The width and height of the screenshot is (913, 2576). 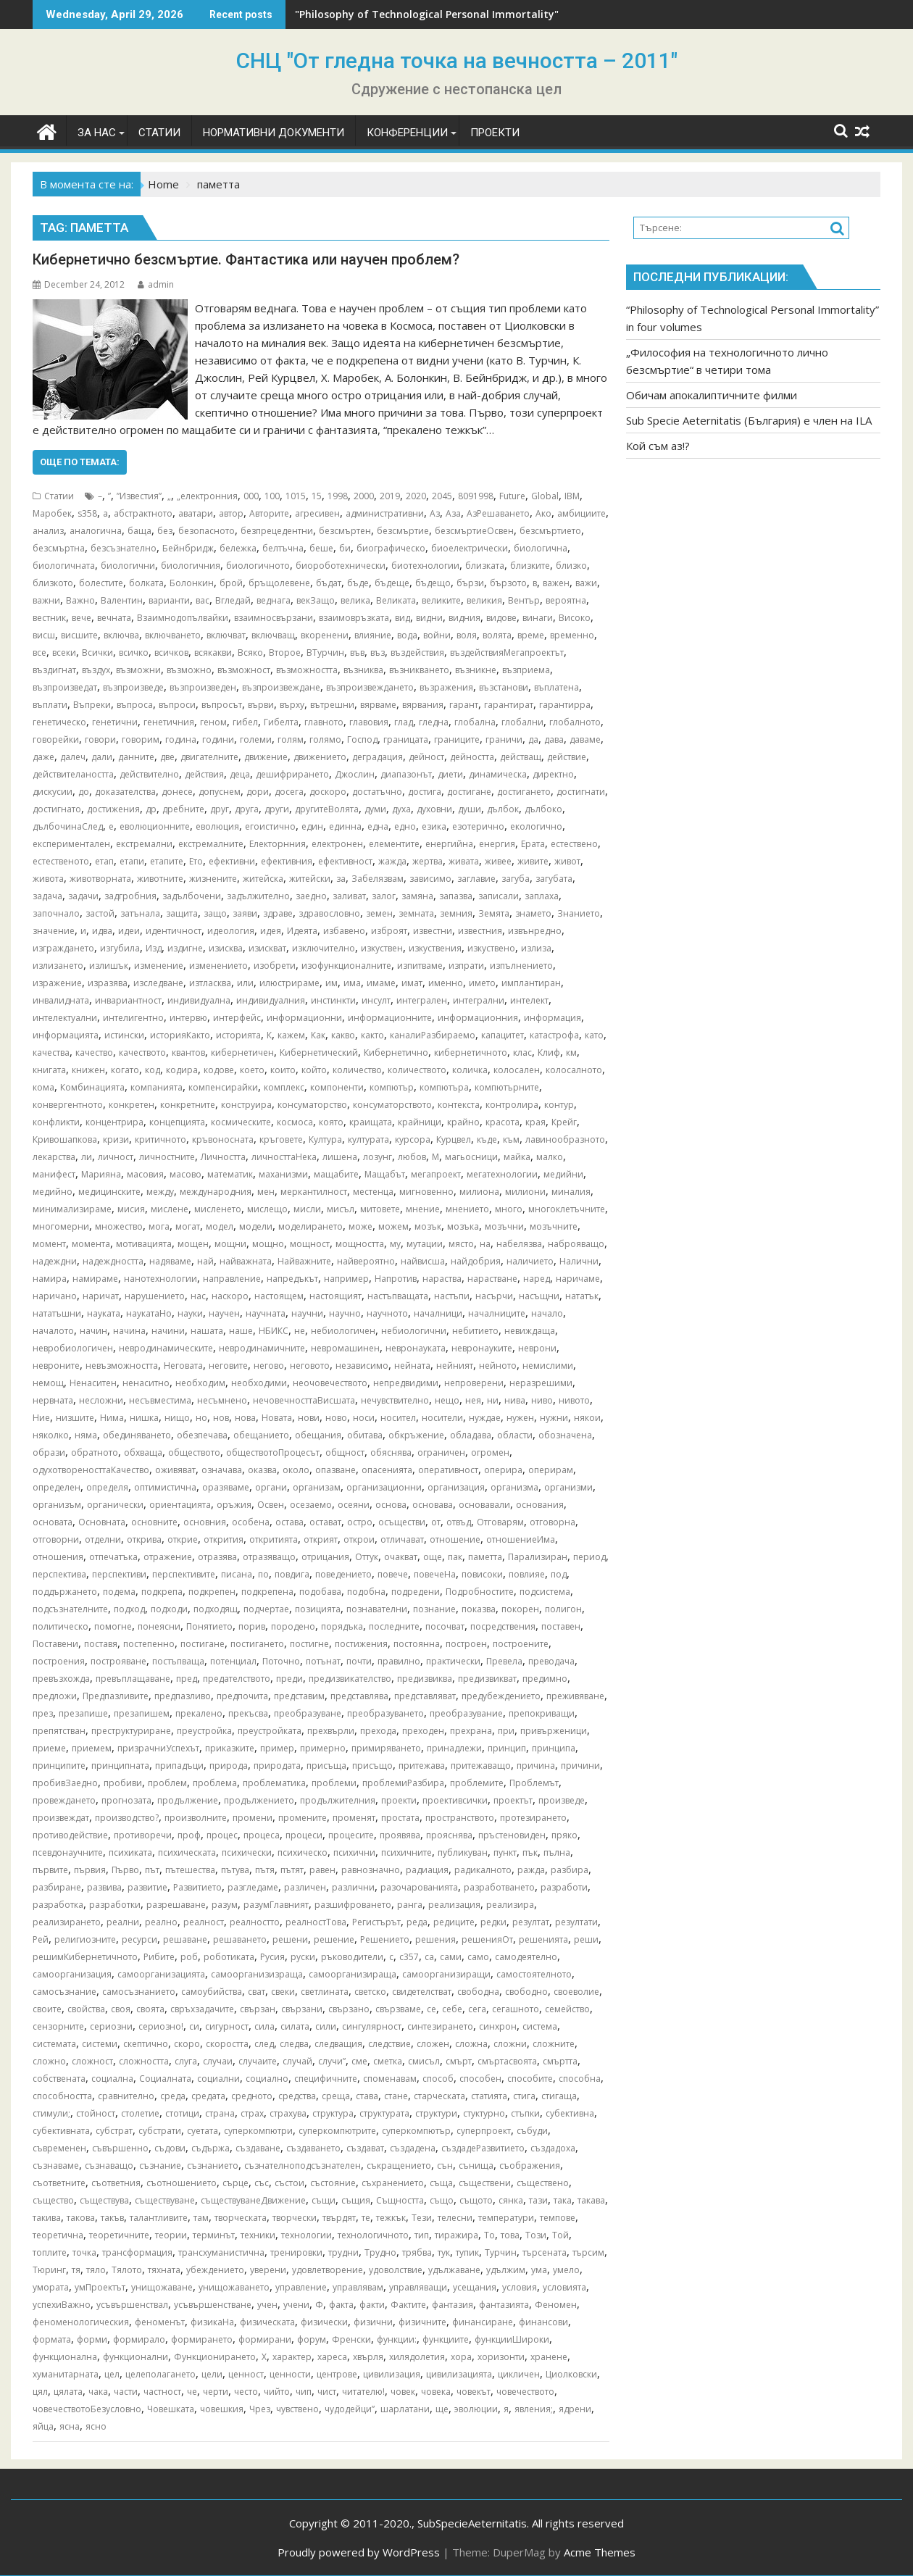 I want to click on чип, so click(x=304, y=2391).